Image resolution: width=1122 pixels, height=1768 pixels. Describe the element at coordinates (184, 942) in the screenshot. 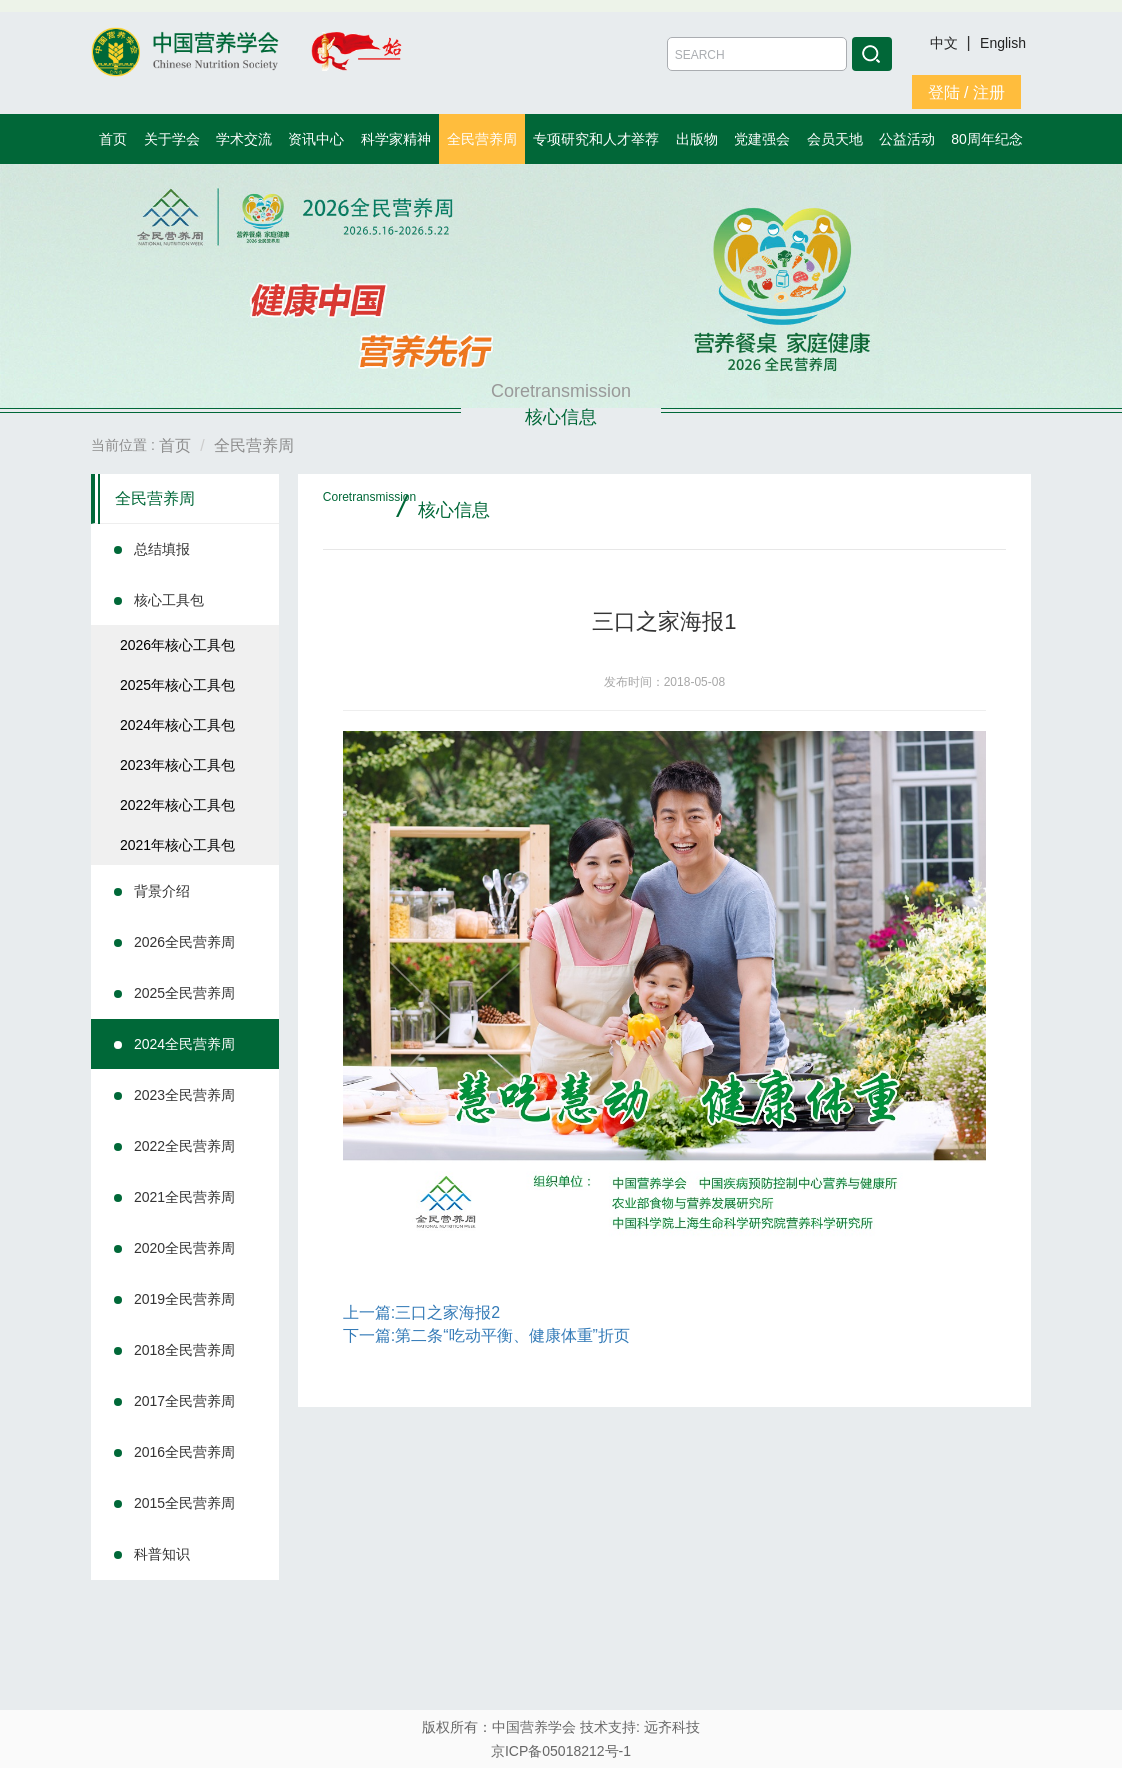

I see `2026全民营养周` at that location.